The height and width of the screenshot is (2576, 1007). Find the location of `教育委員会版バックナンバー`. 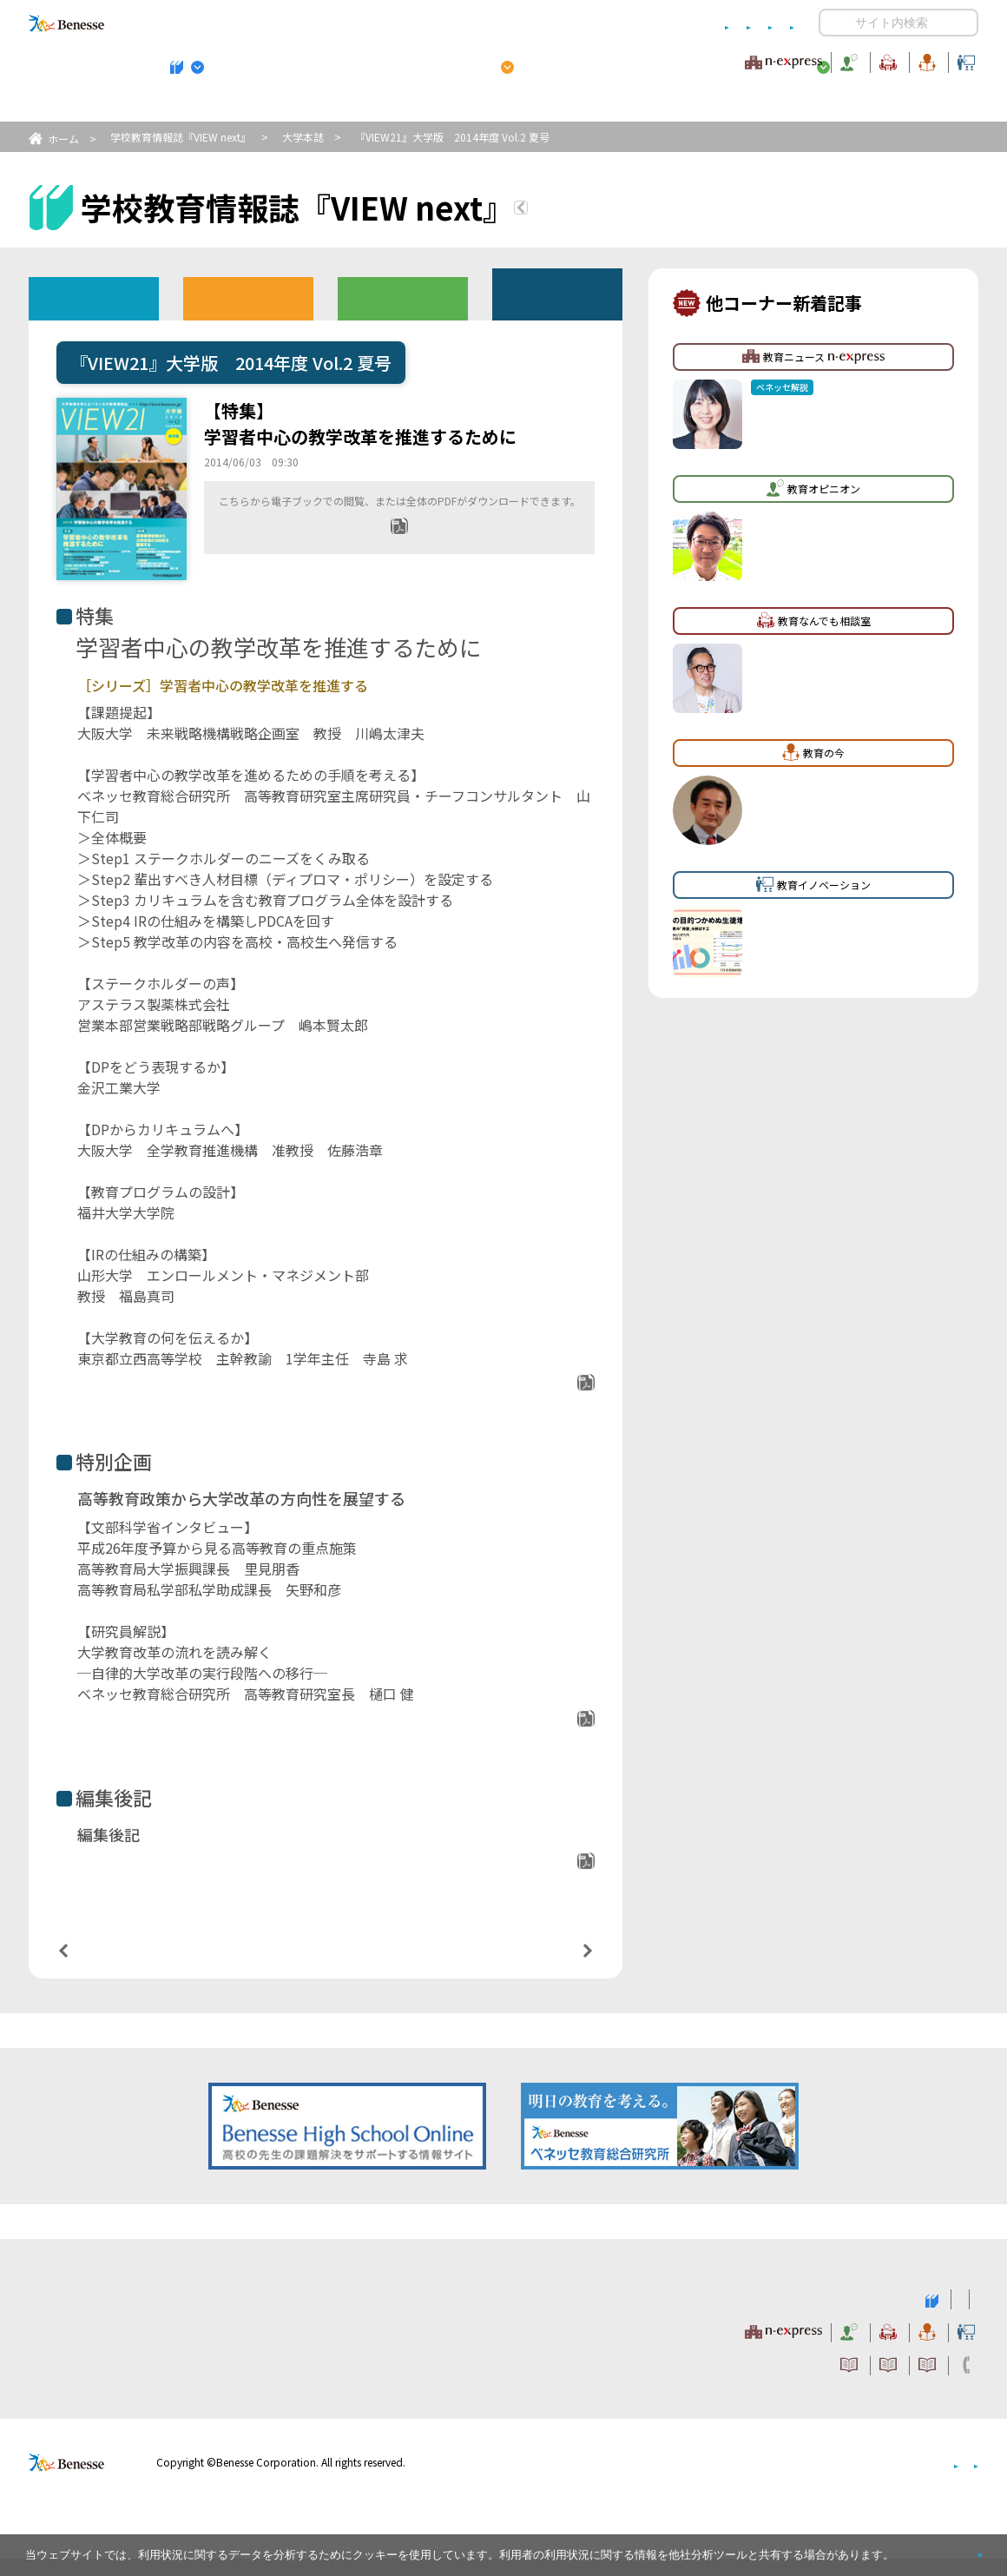

教育委員会版バックナンバー is located at coordinates (402, 297).